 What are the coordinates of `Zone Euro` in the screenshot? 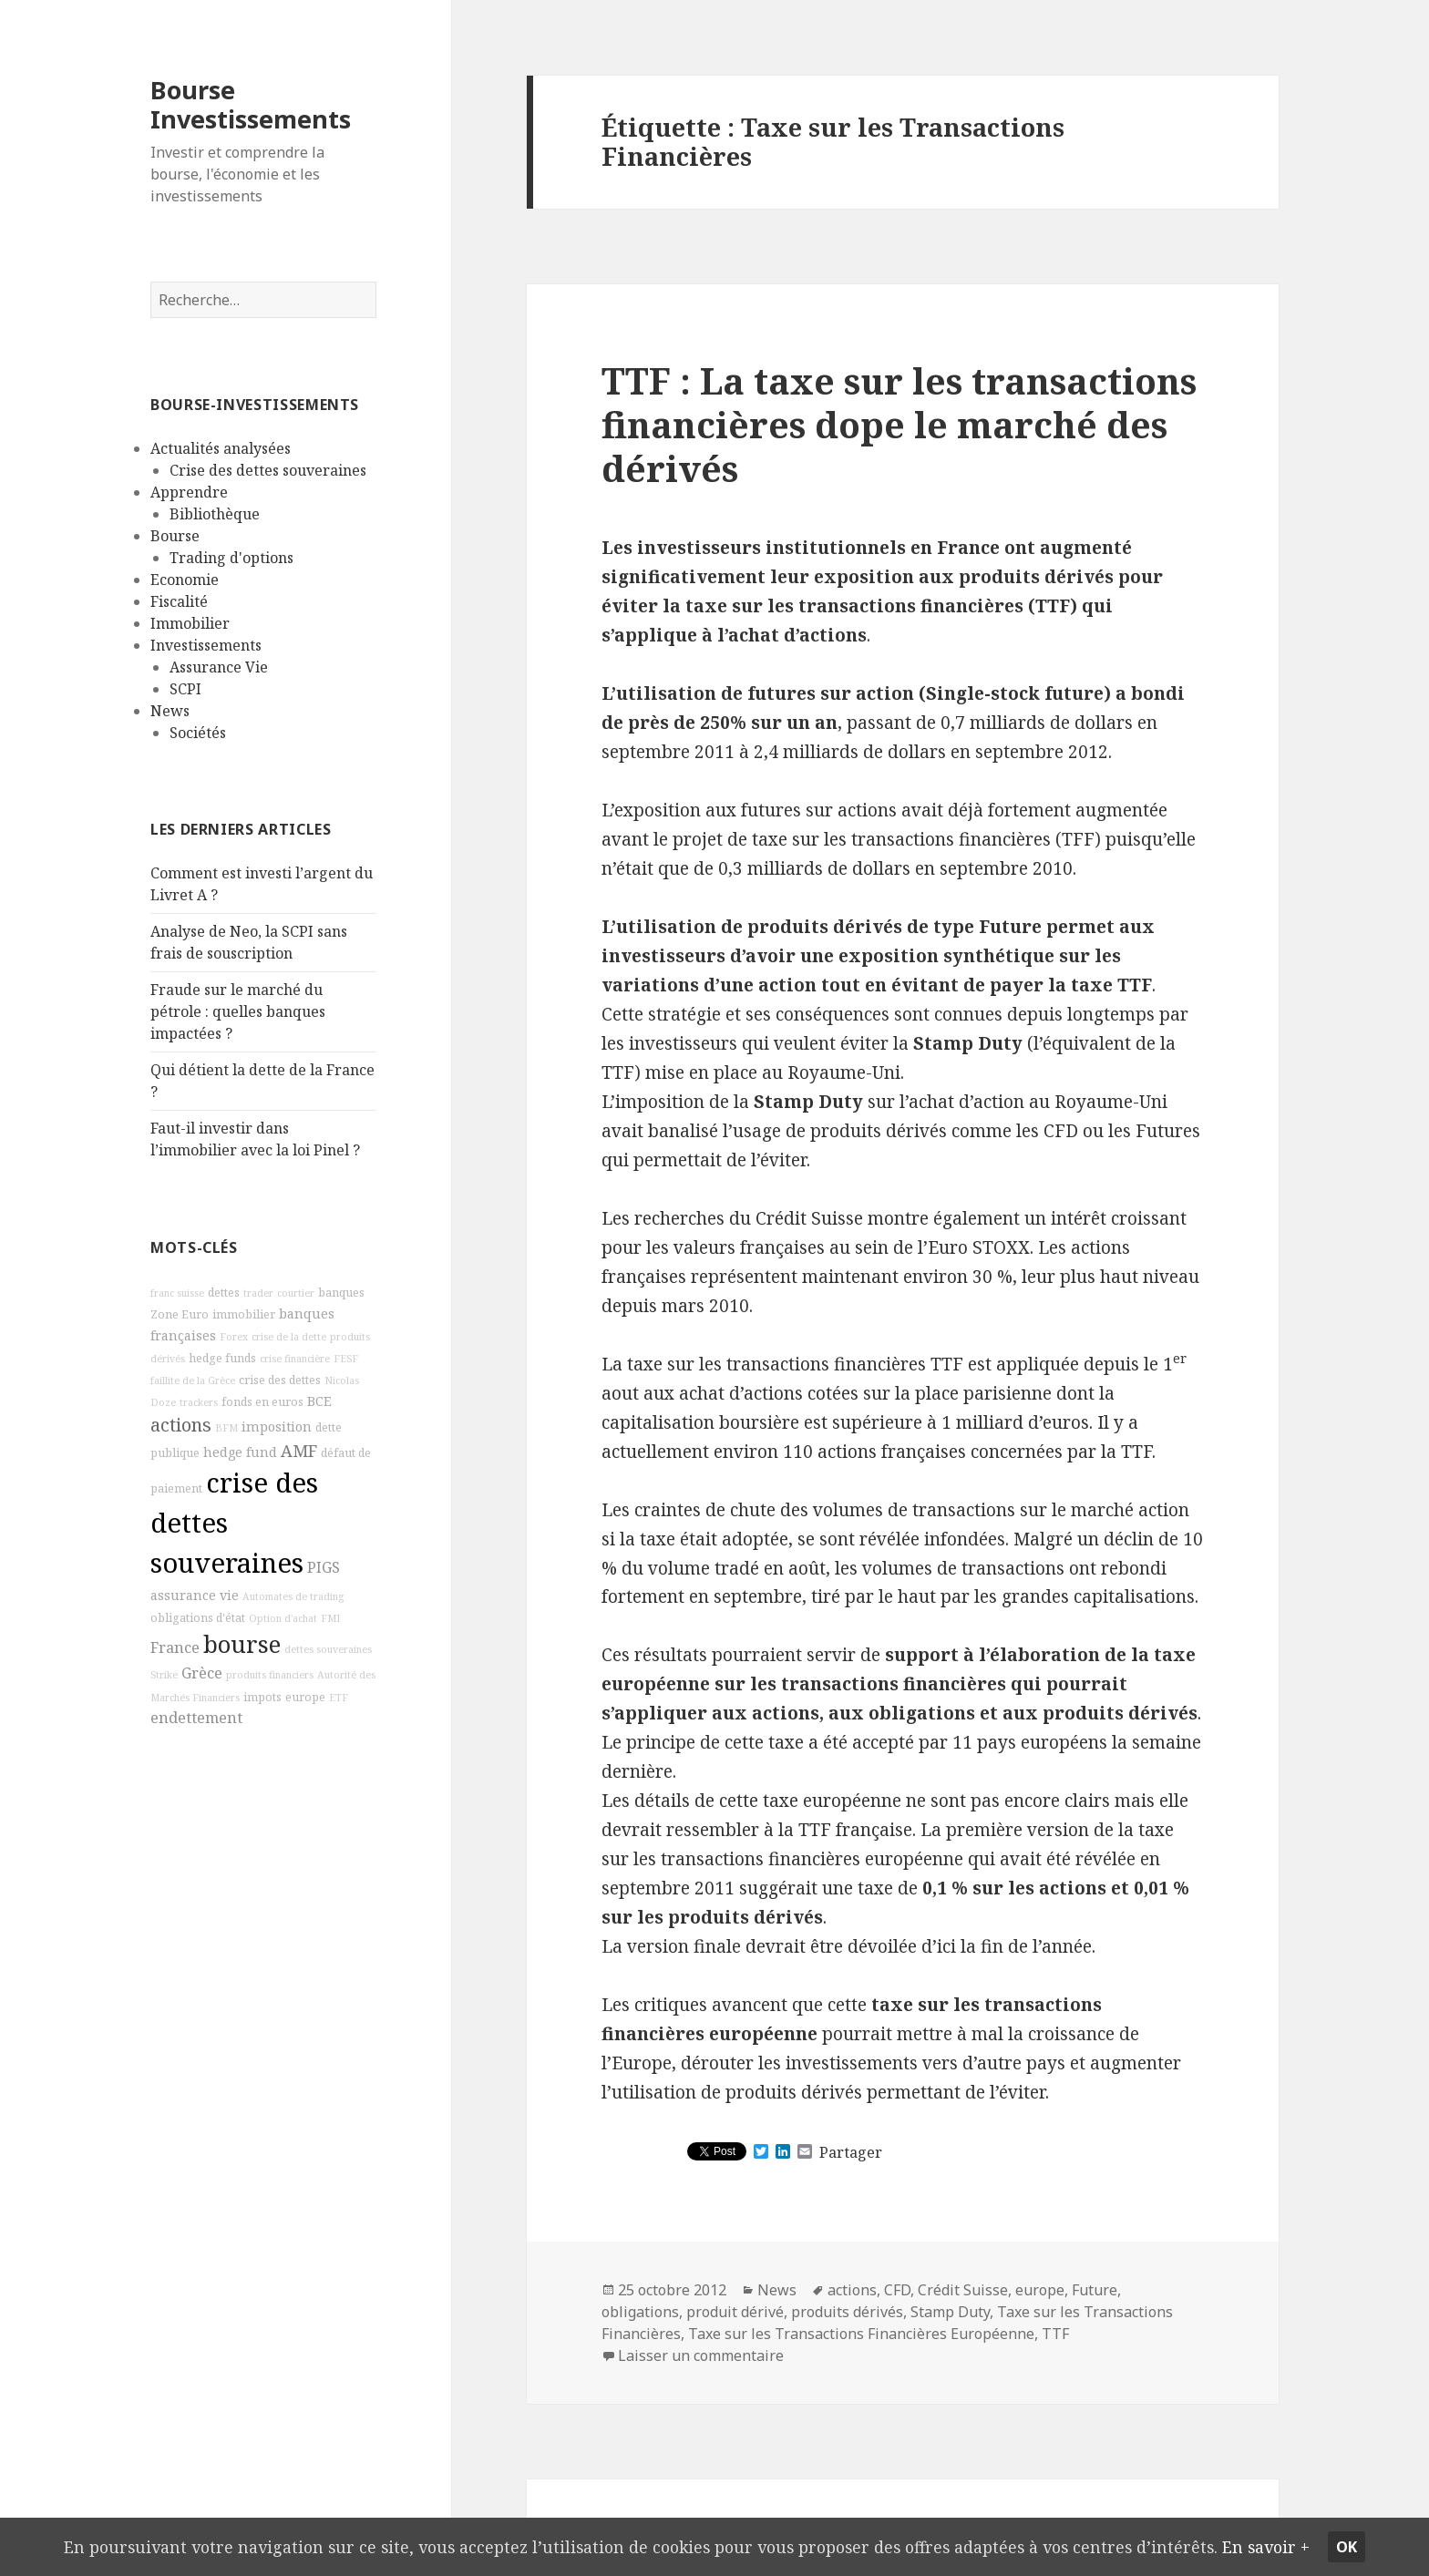 It's located at (179, 1314).